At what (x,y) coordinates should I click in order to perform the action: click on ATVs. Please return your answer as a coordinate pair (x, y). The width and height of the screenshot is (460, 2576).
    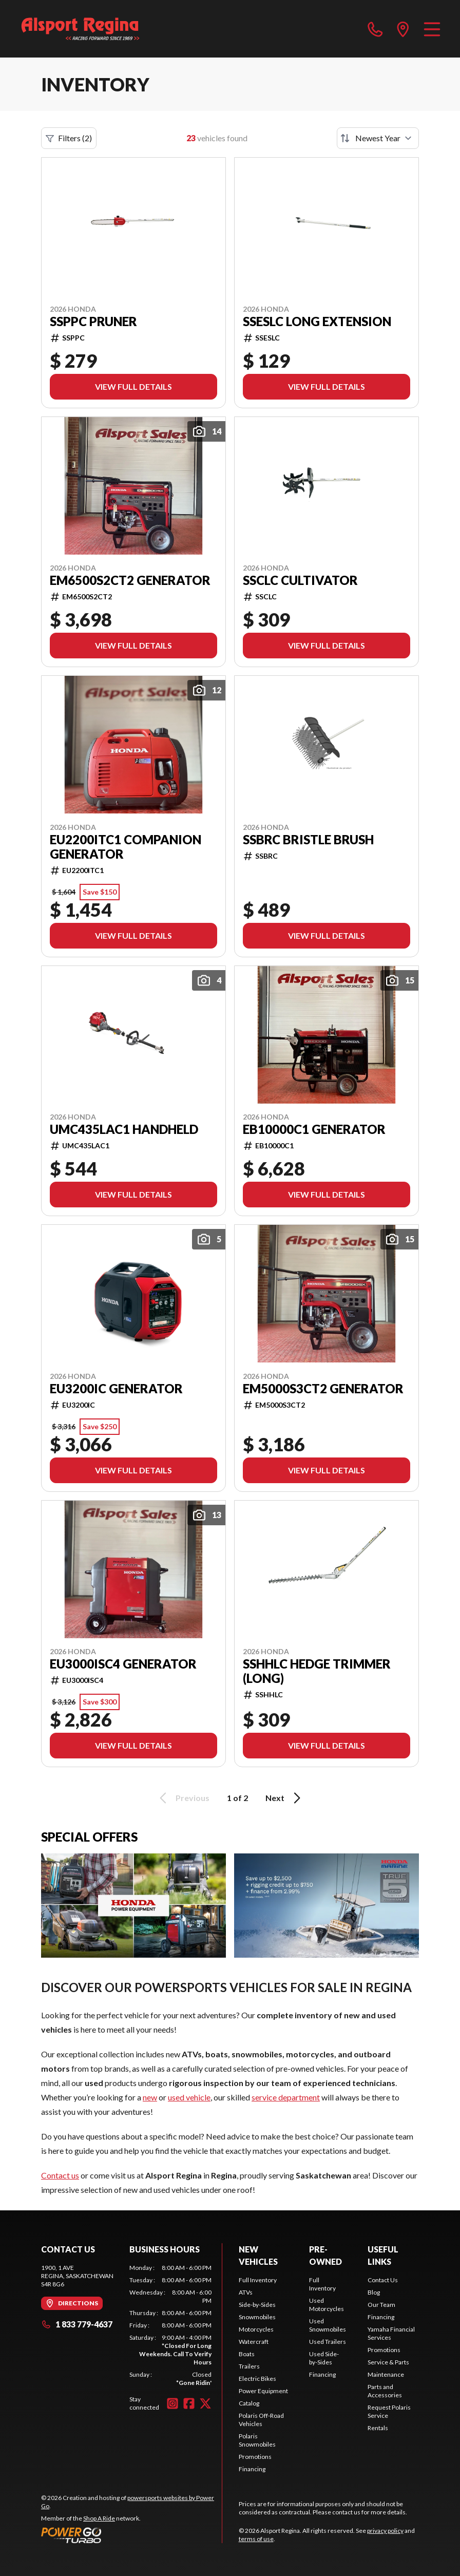
    Looking at the image, I should click on (246, 2292).